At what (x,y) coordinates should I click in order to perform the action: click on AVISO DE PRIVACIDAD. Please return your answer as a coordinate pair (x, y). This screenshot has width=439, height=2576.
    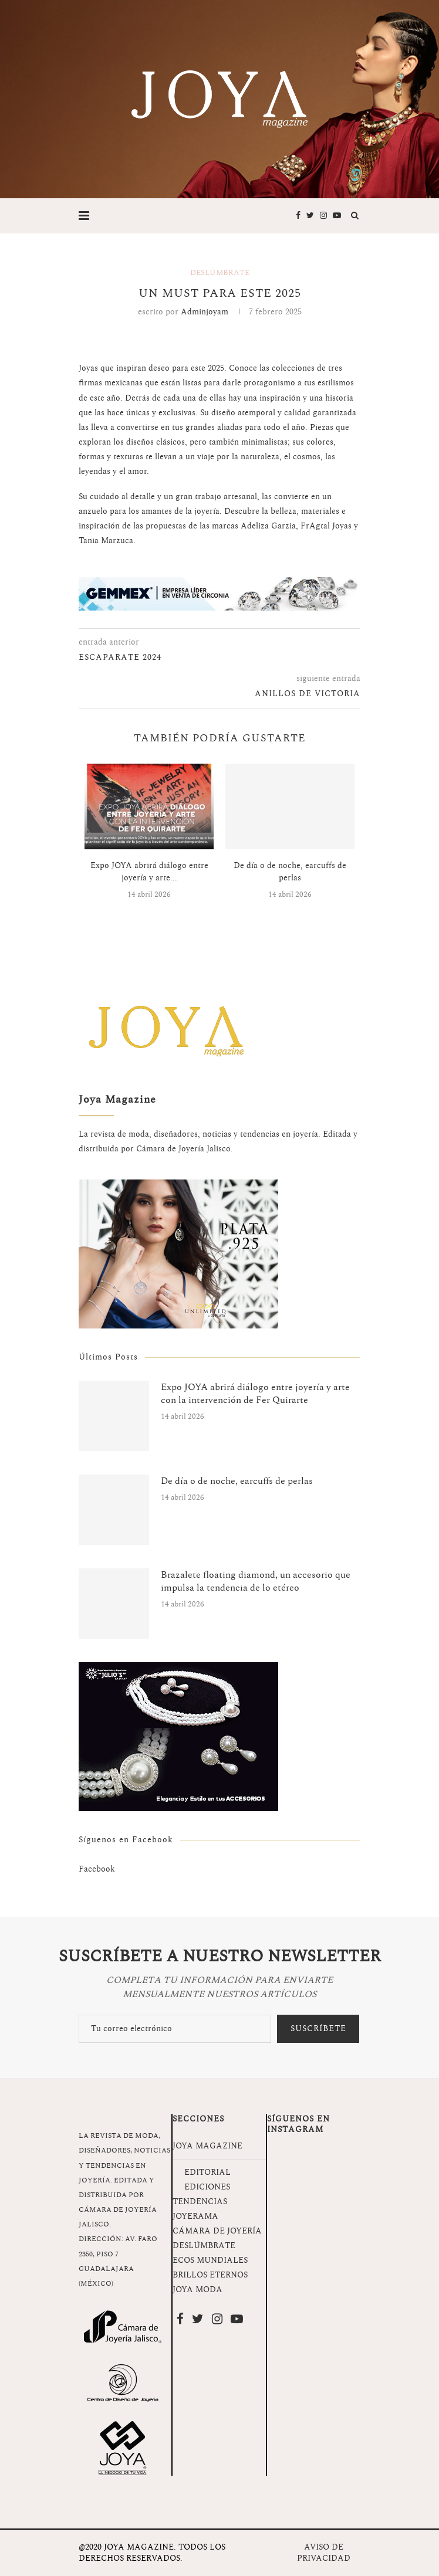
    Looking at the image, I should click on (323, 2553).